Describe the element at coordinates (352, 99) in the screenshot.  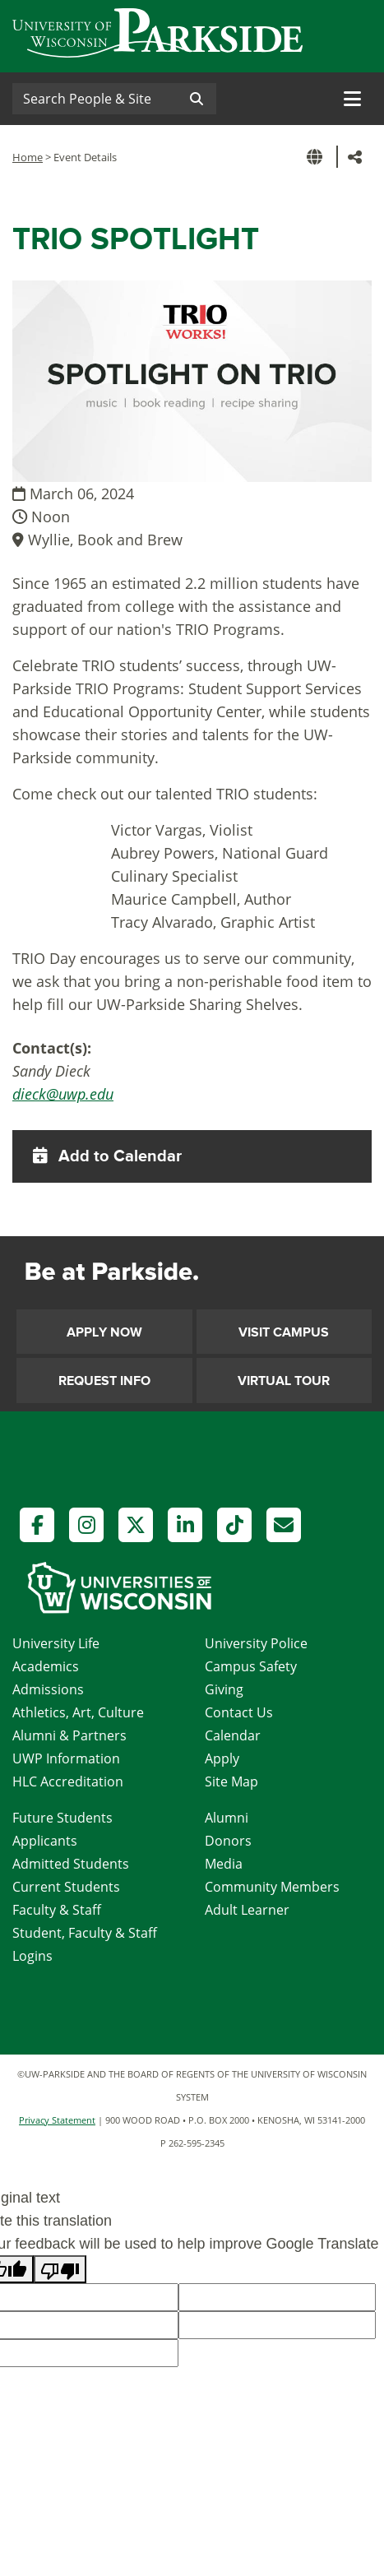
I see `[Toggle navigation]` at that location.